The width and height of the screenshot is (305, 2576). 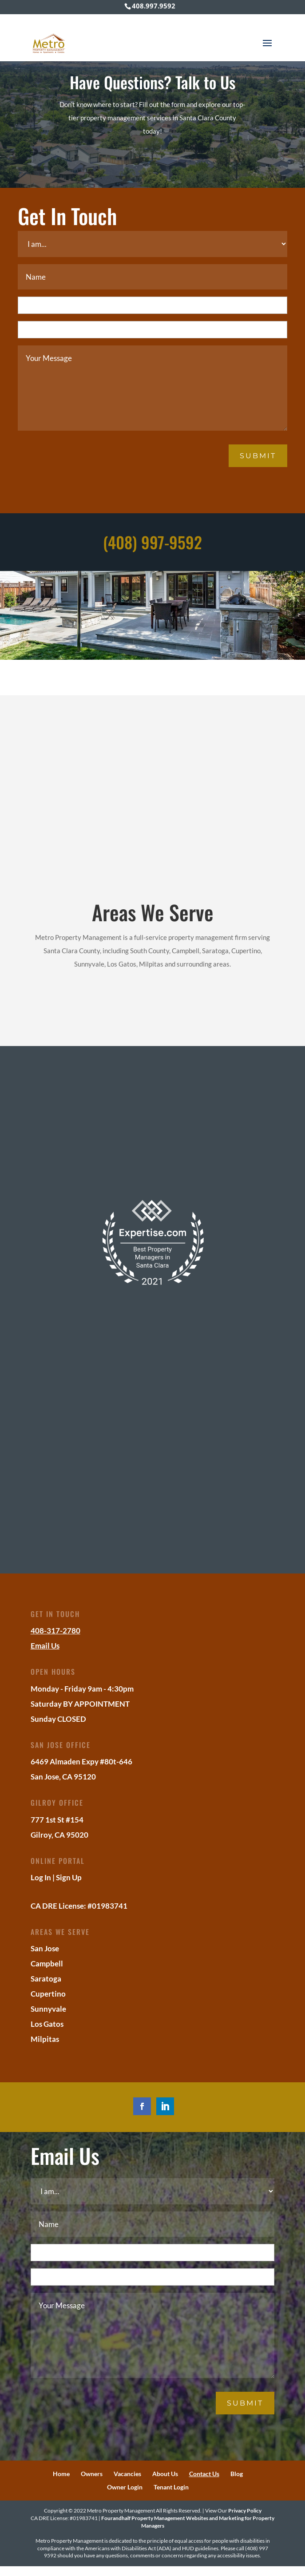 I want to click on Campbell, so click(x=47, y=1963).